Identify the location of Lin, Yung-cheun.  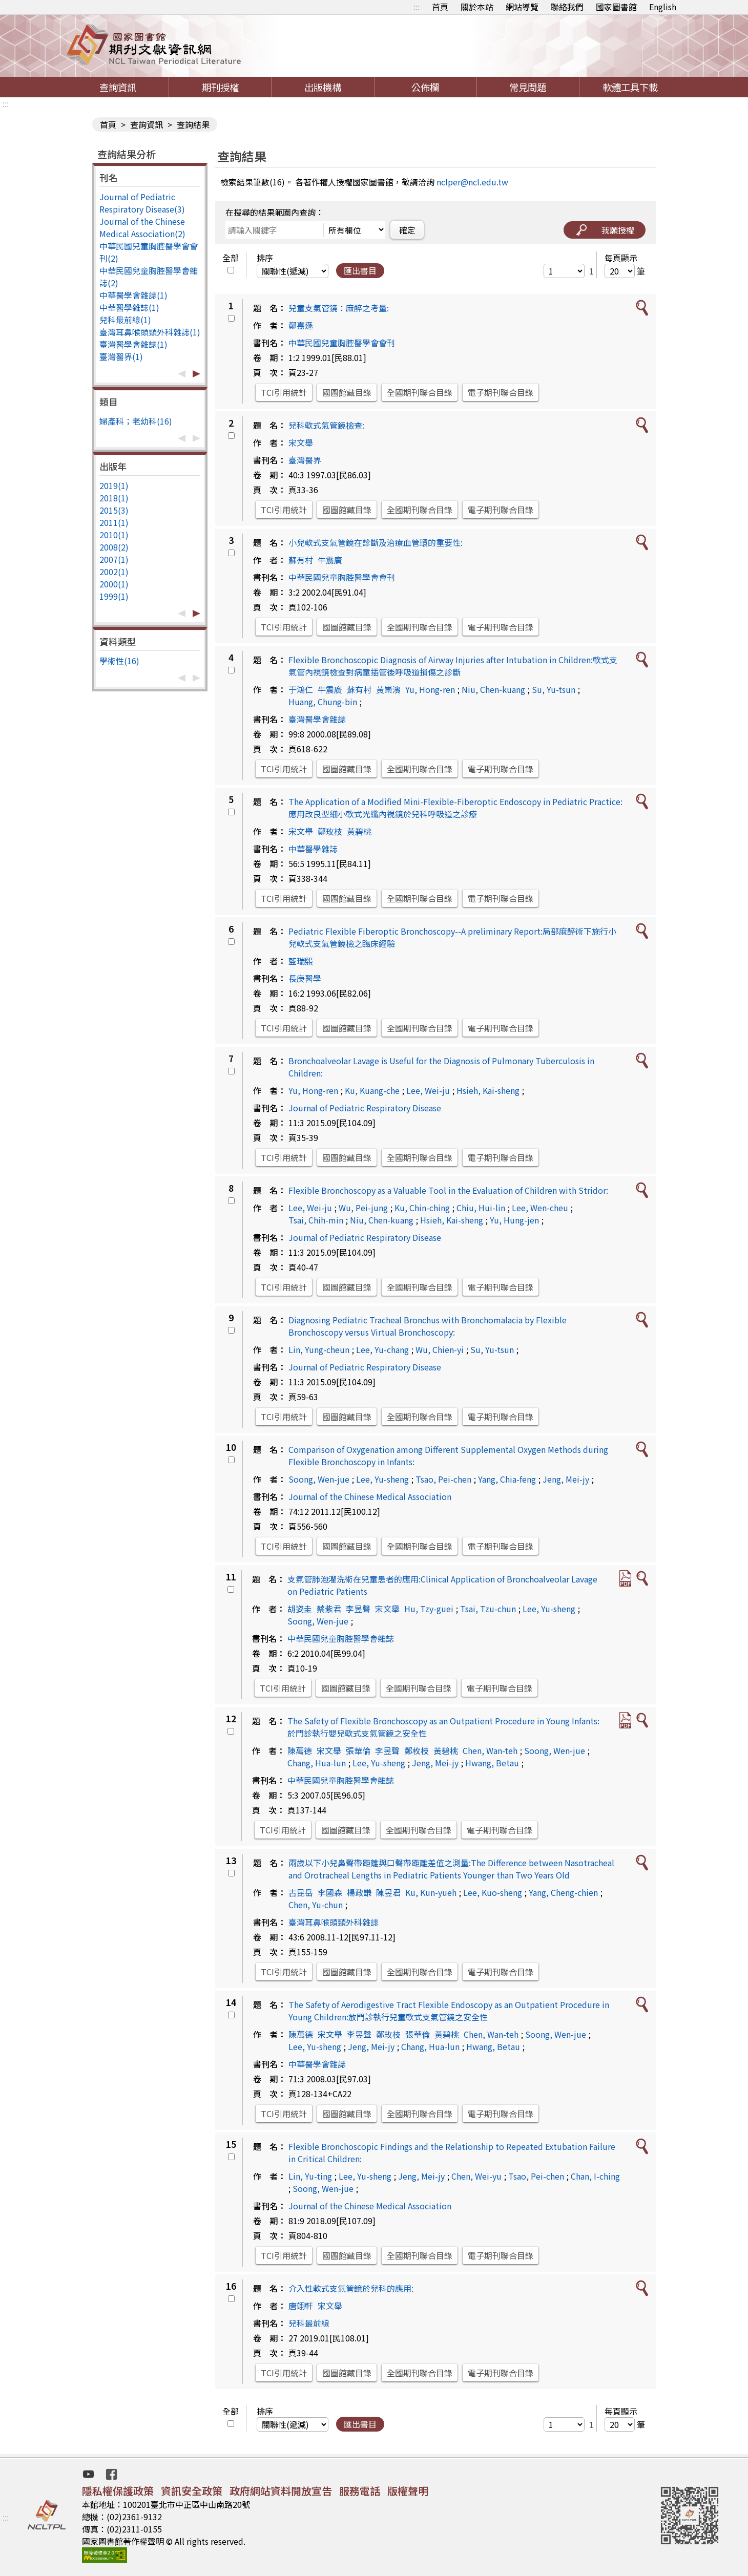
(318, 1349).